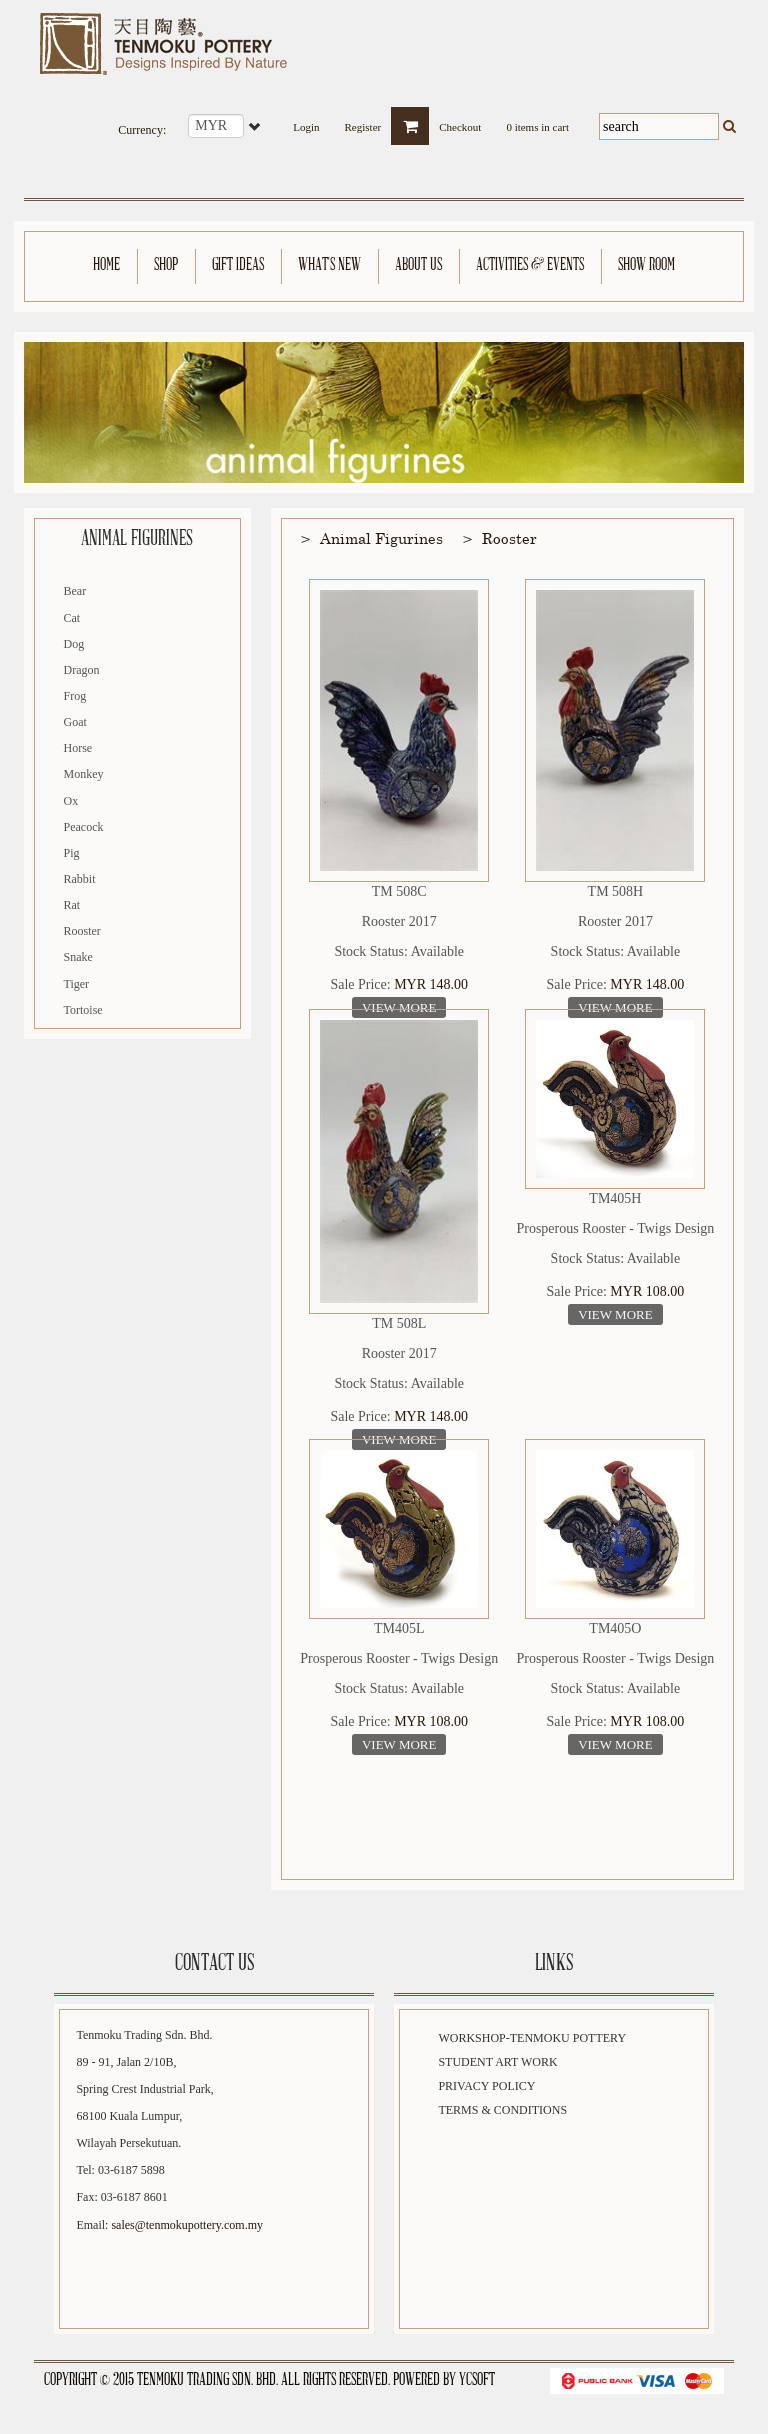 This screenshot has height=2434, width=768. Describe the element at coordinates (82, 670) in the screenshot. I see `Dragon` at that location.